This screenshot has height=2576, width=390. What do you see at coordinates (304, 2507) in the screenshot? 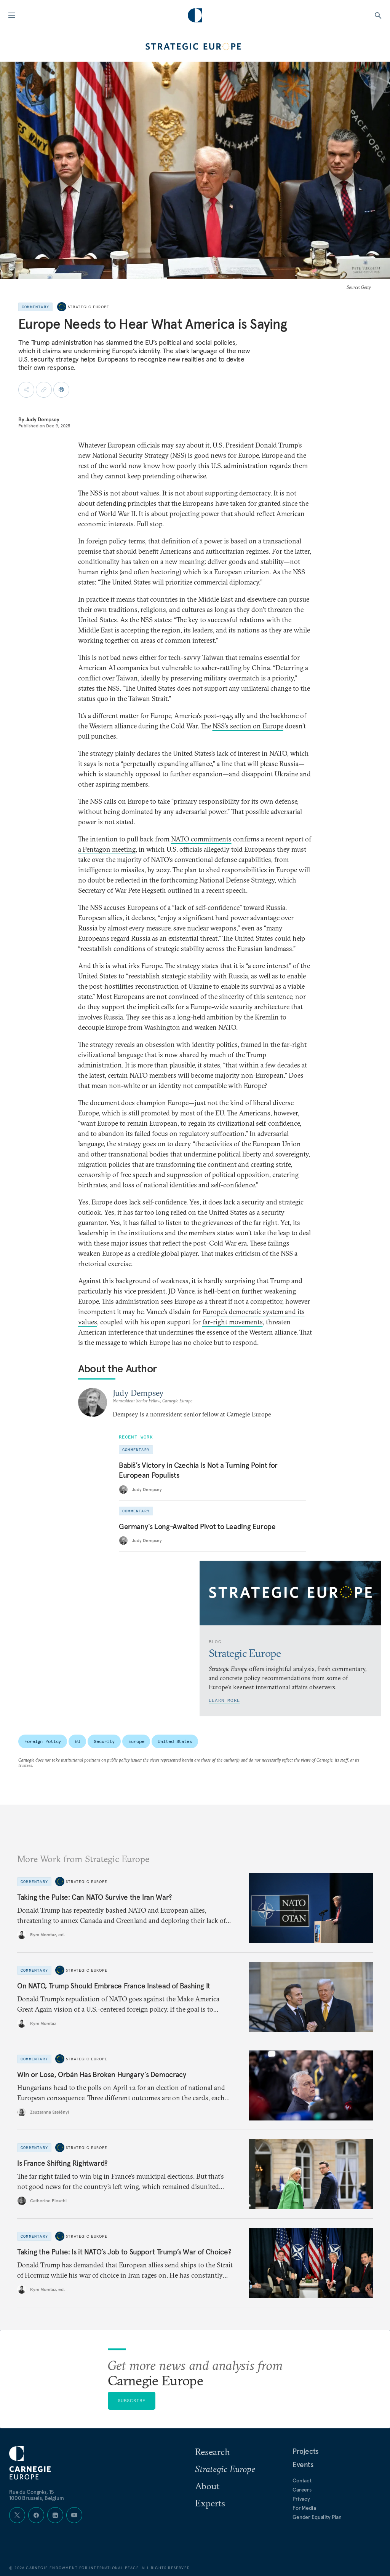
I see `For Media` at bounding box center [304, 2507].